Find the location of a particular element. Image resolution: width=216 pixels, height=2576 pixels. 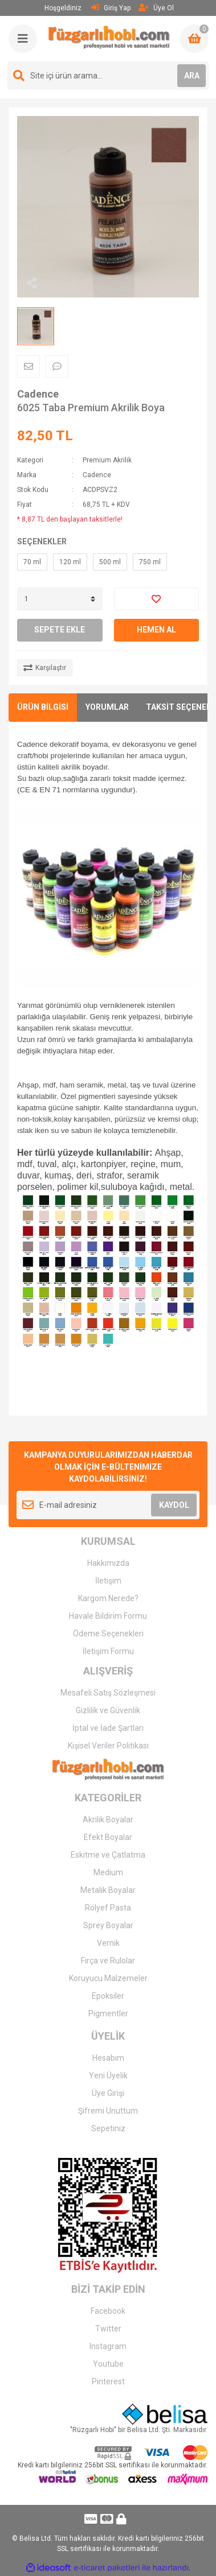

Kişisel Veriler Politikası is located at coordinates (108, 1745).